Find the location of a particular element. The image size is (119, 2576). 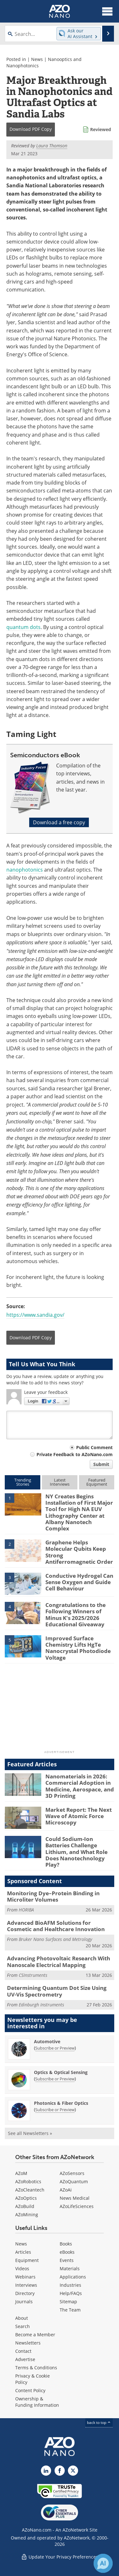

Ownership & Funding Information is located at coordinates (37, 2402).